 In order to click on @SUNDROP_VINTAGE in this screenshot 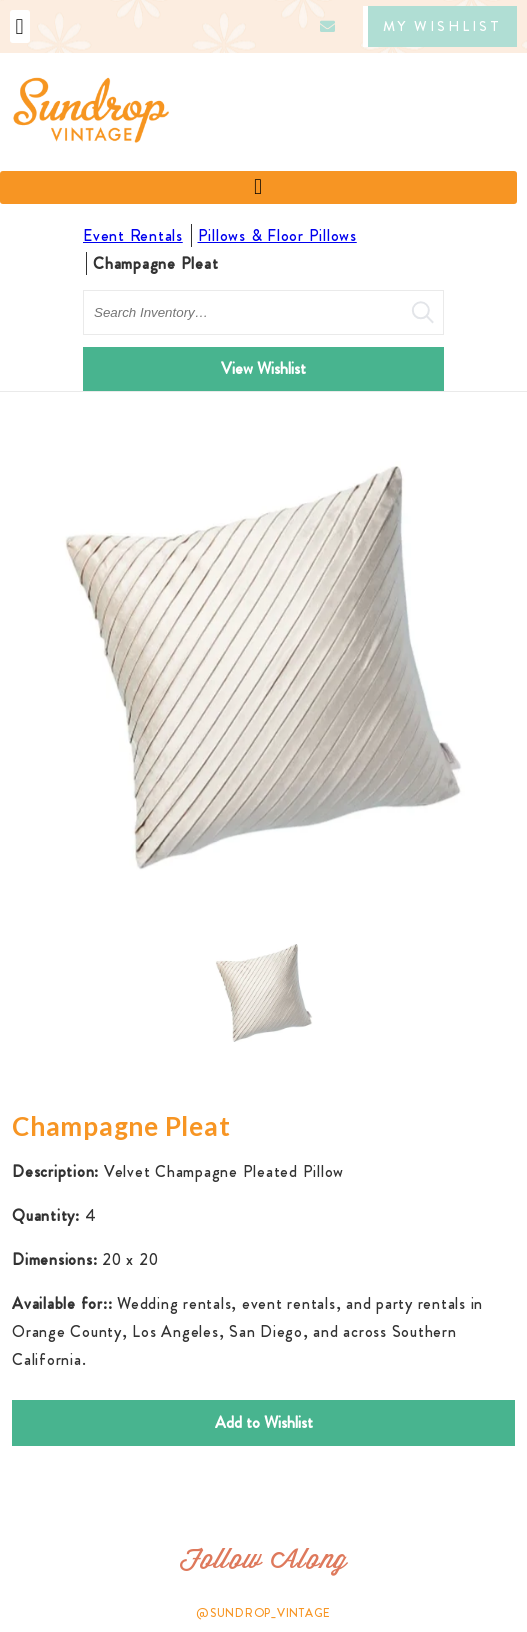, I will do `click(263, 1613)`.